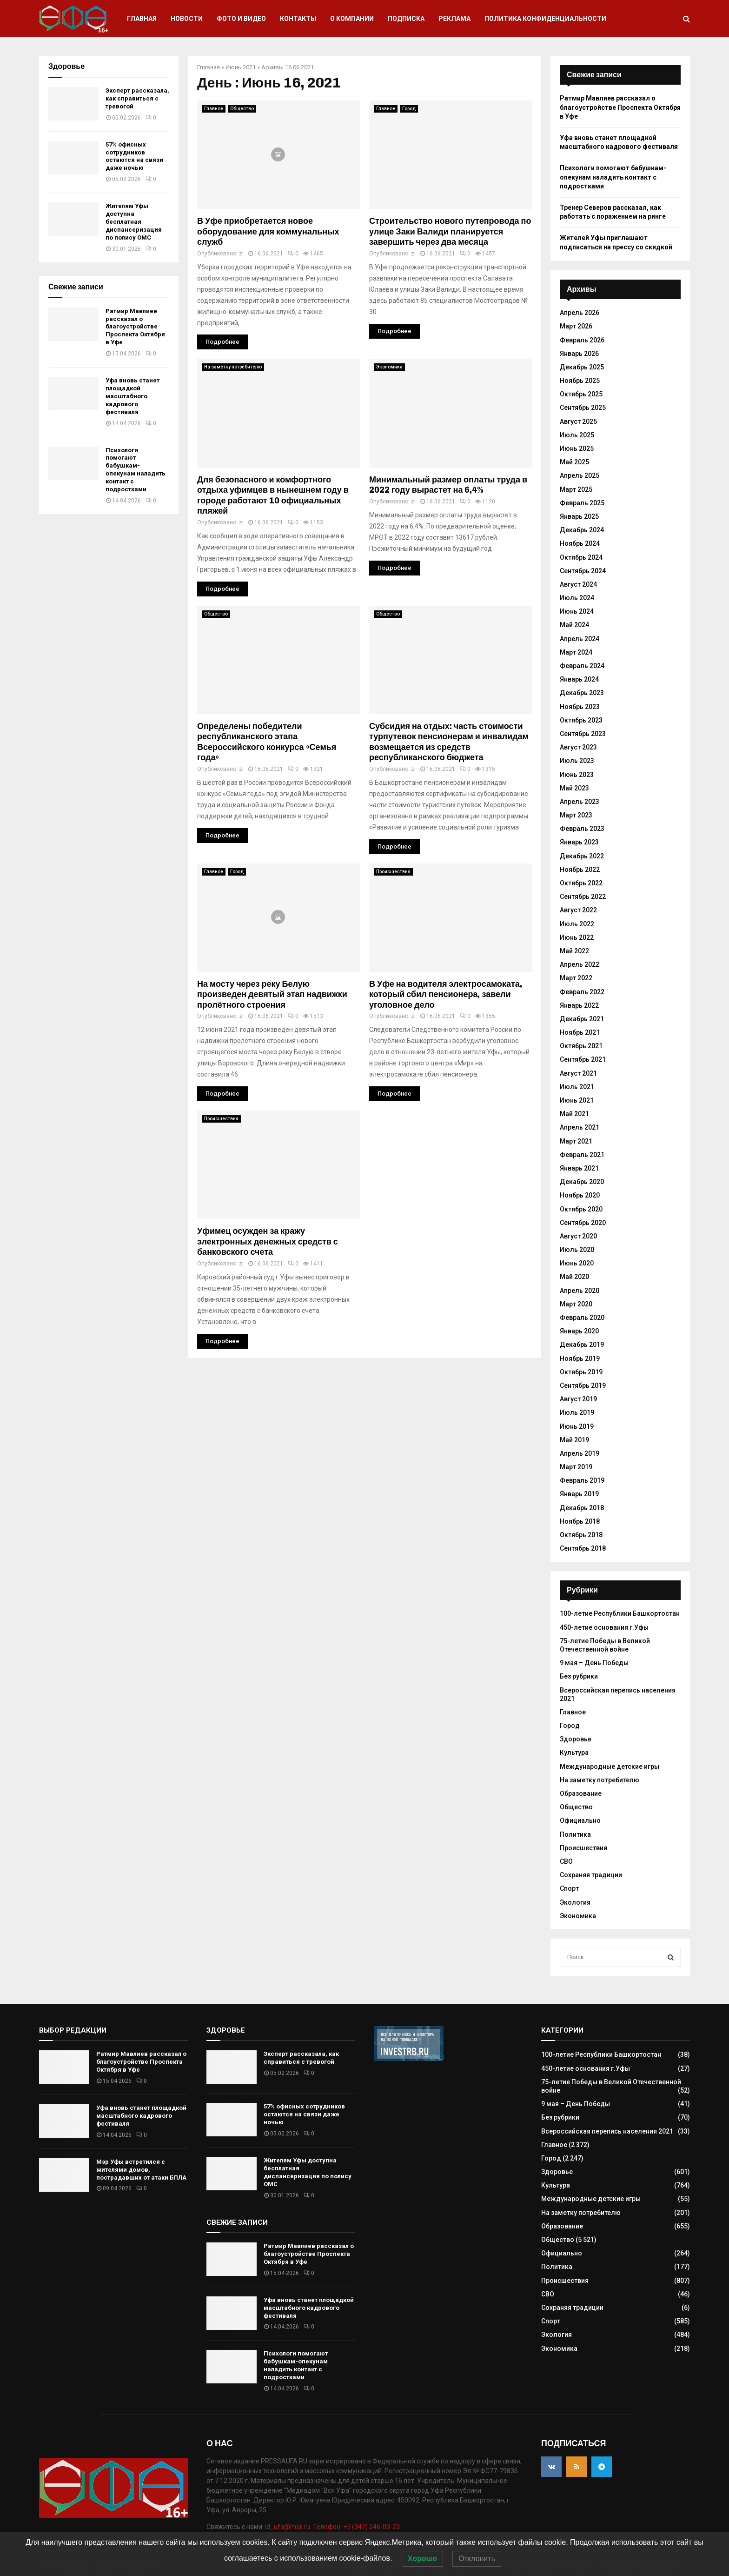 The height and width of the screenshot is (2576, 729). What do you see at coordinates (583, 733) in the screenshot?
I see `Сентябрь 2023` at bounding box center [583, 733].